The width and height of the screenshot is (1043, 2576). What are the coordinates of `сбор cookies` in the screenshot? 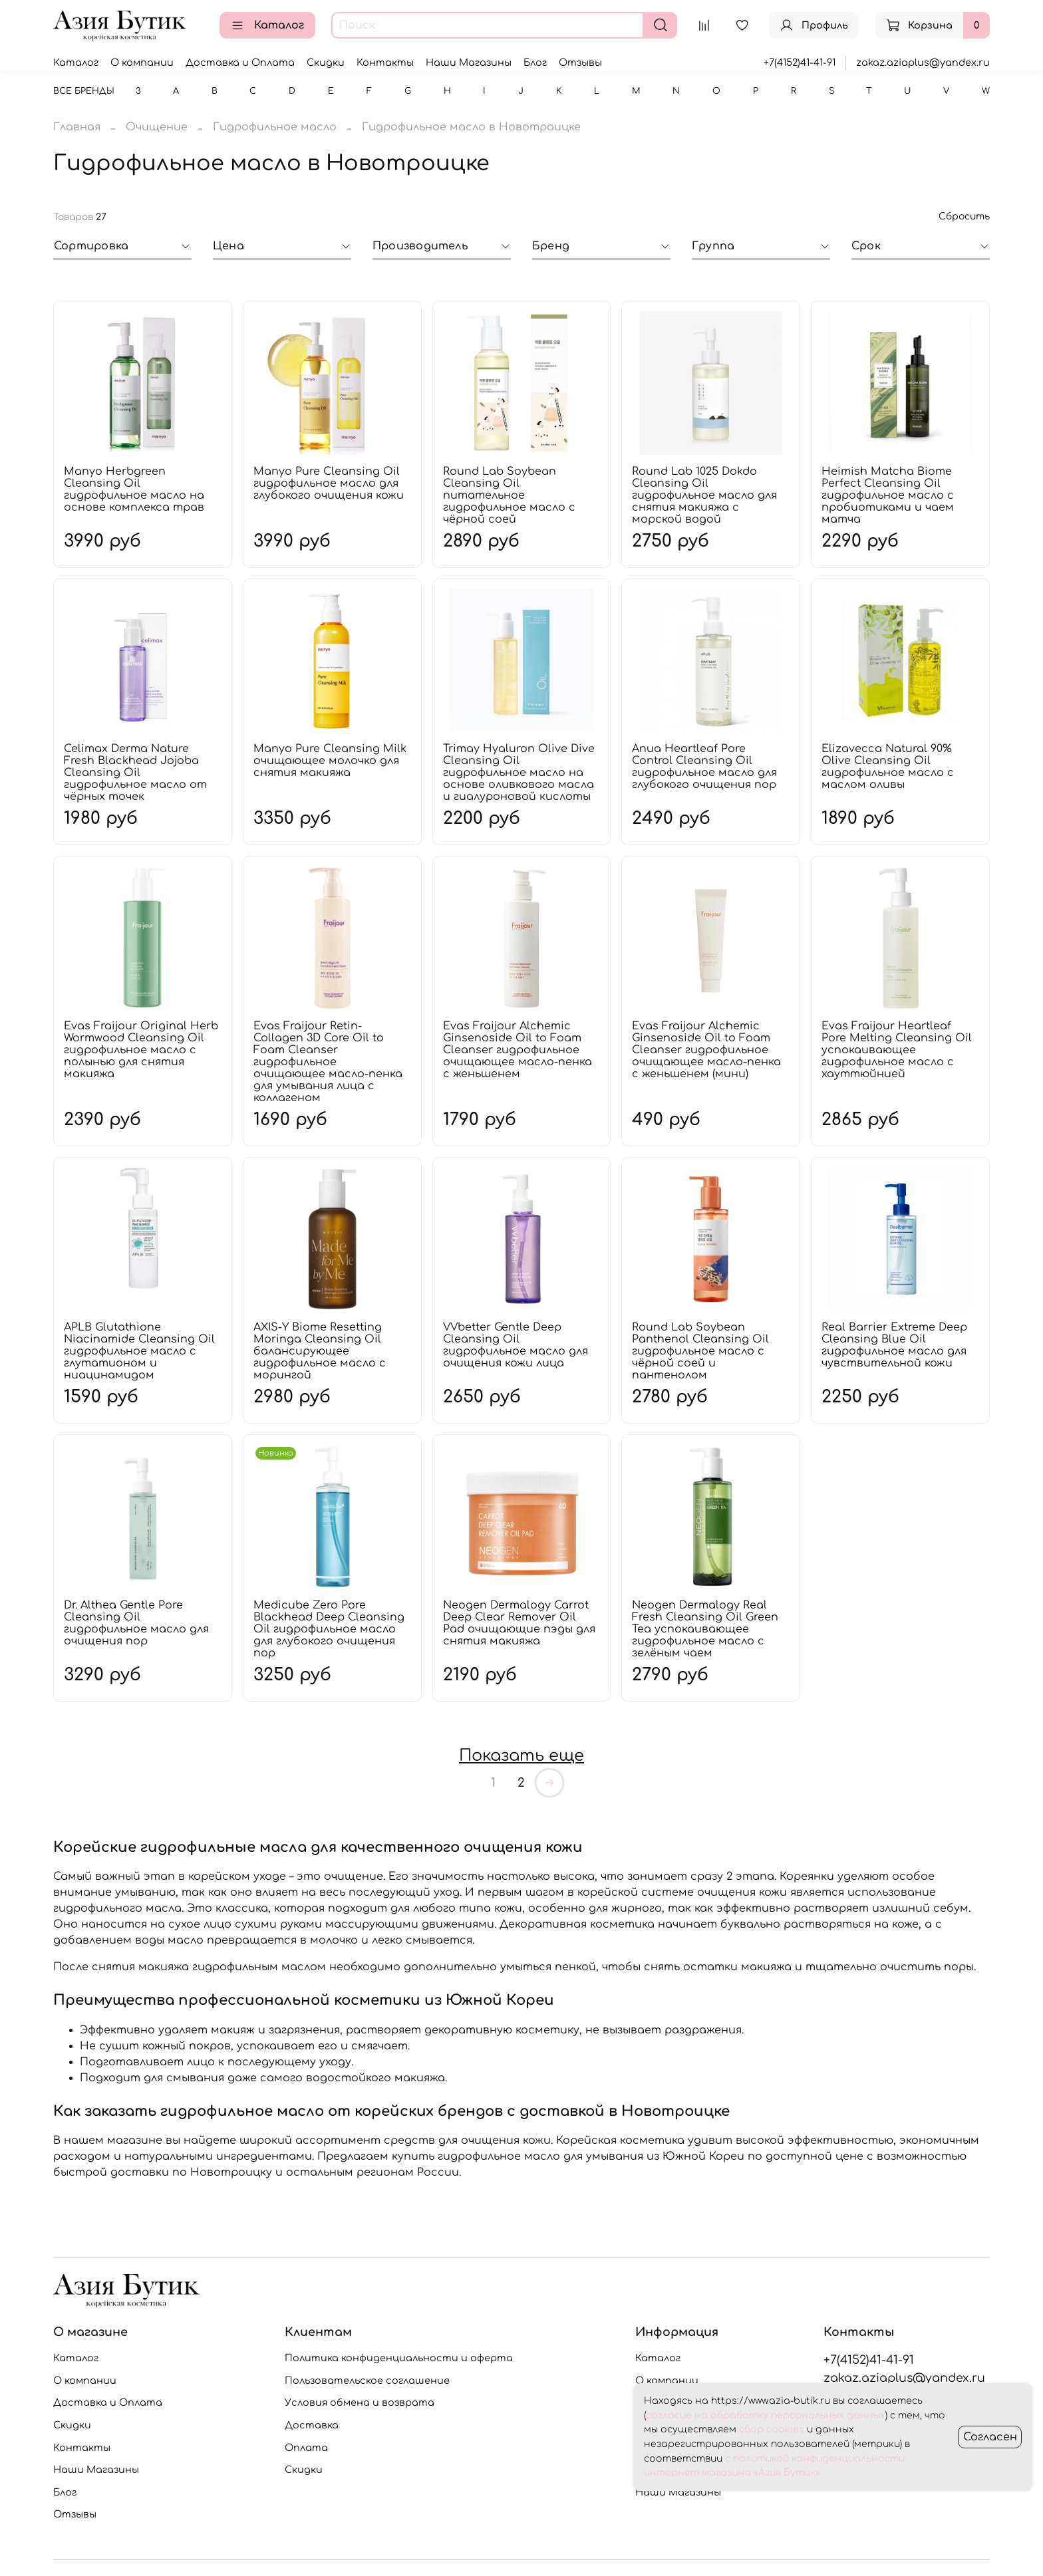 It's located at (771, 2429).